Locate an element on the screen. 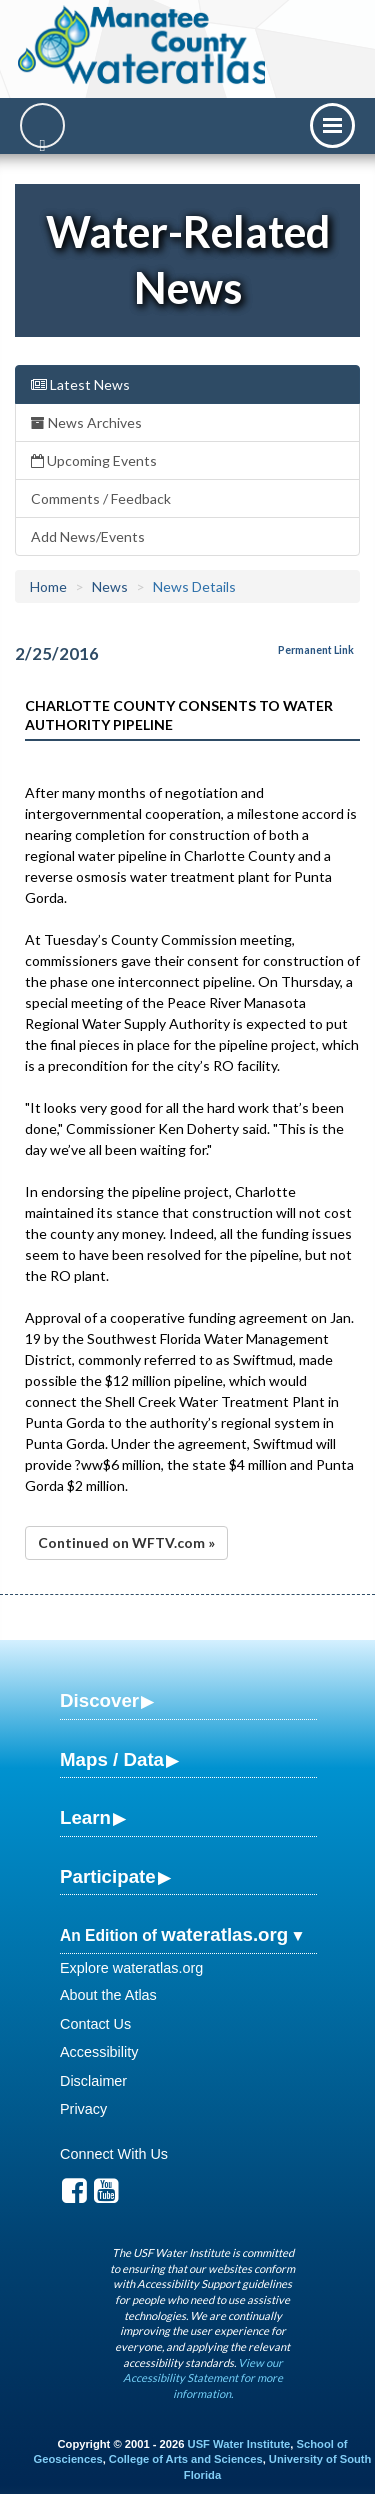  Accessibility is located at coordinates (99, 2052).